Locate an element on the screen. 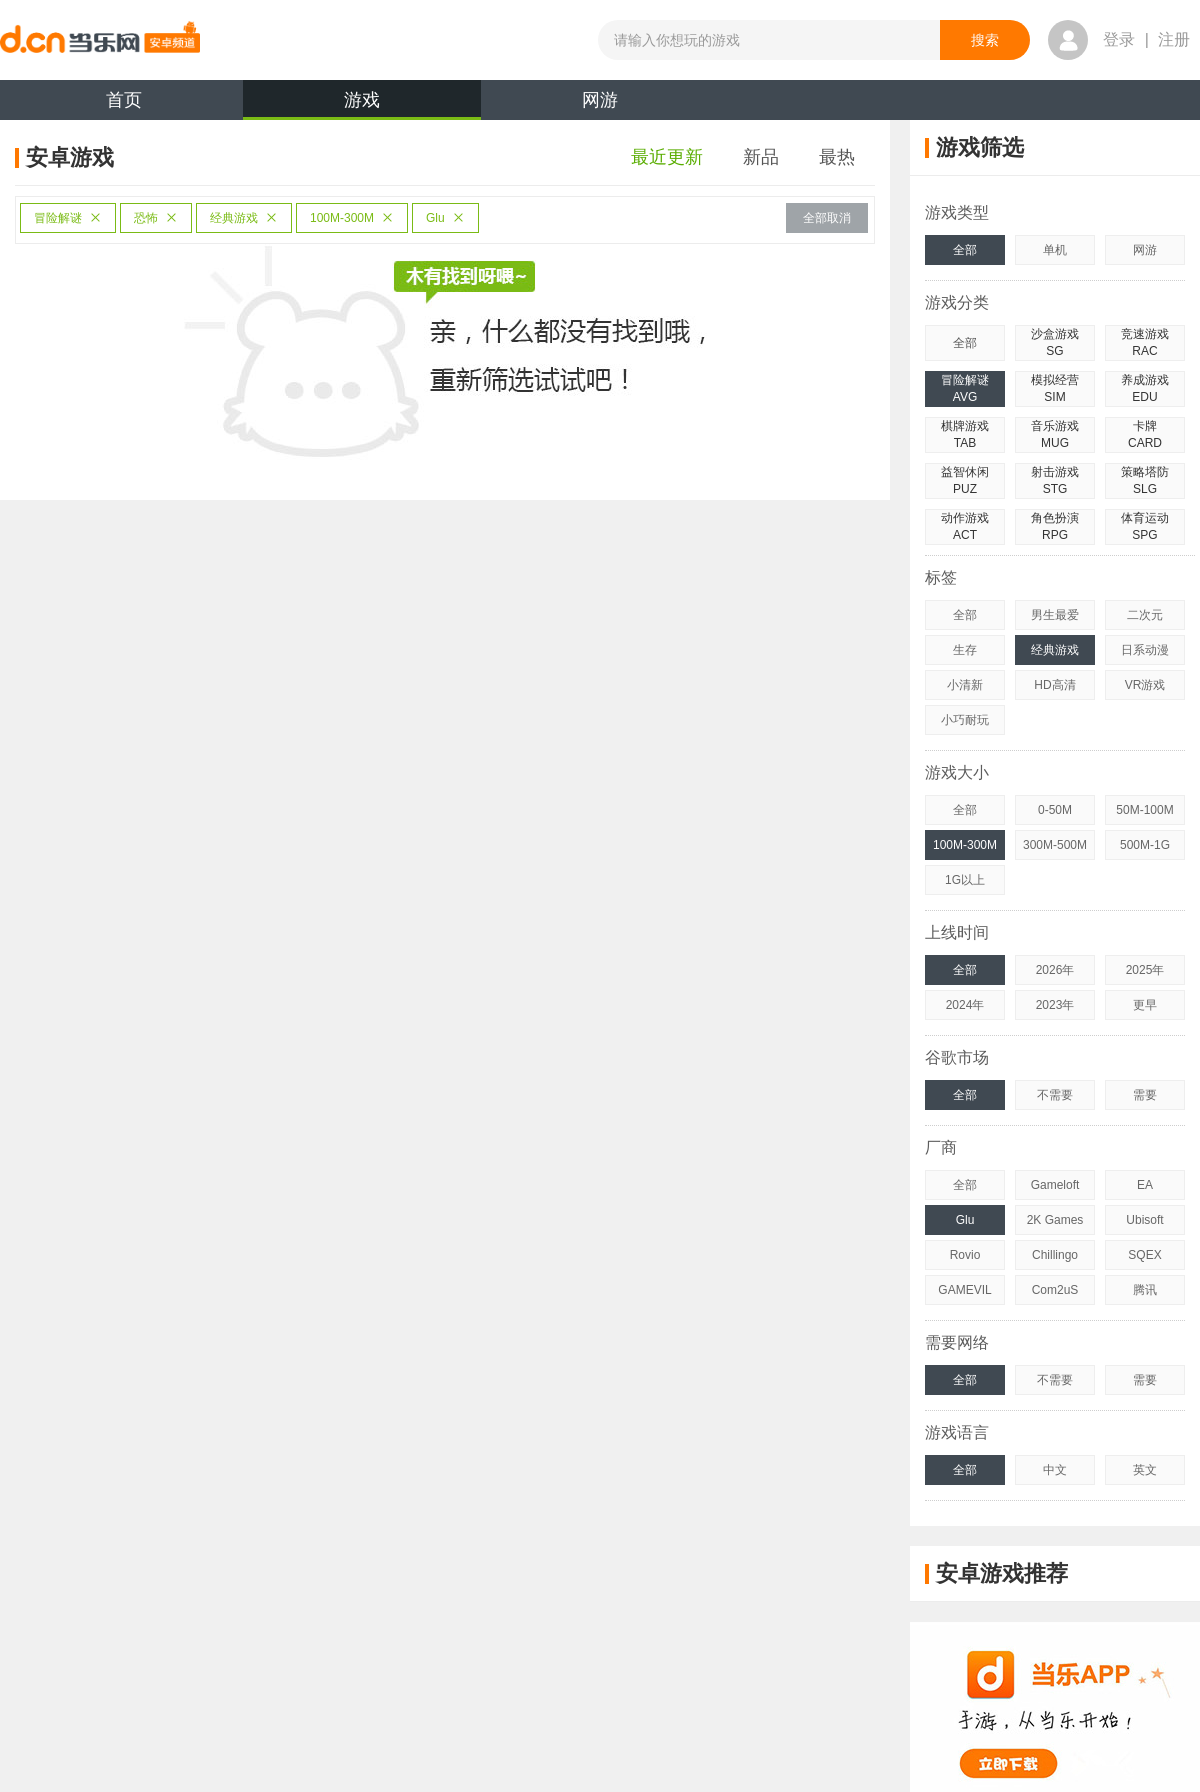  Glu is located at coordinates (445, 218).